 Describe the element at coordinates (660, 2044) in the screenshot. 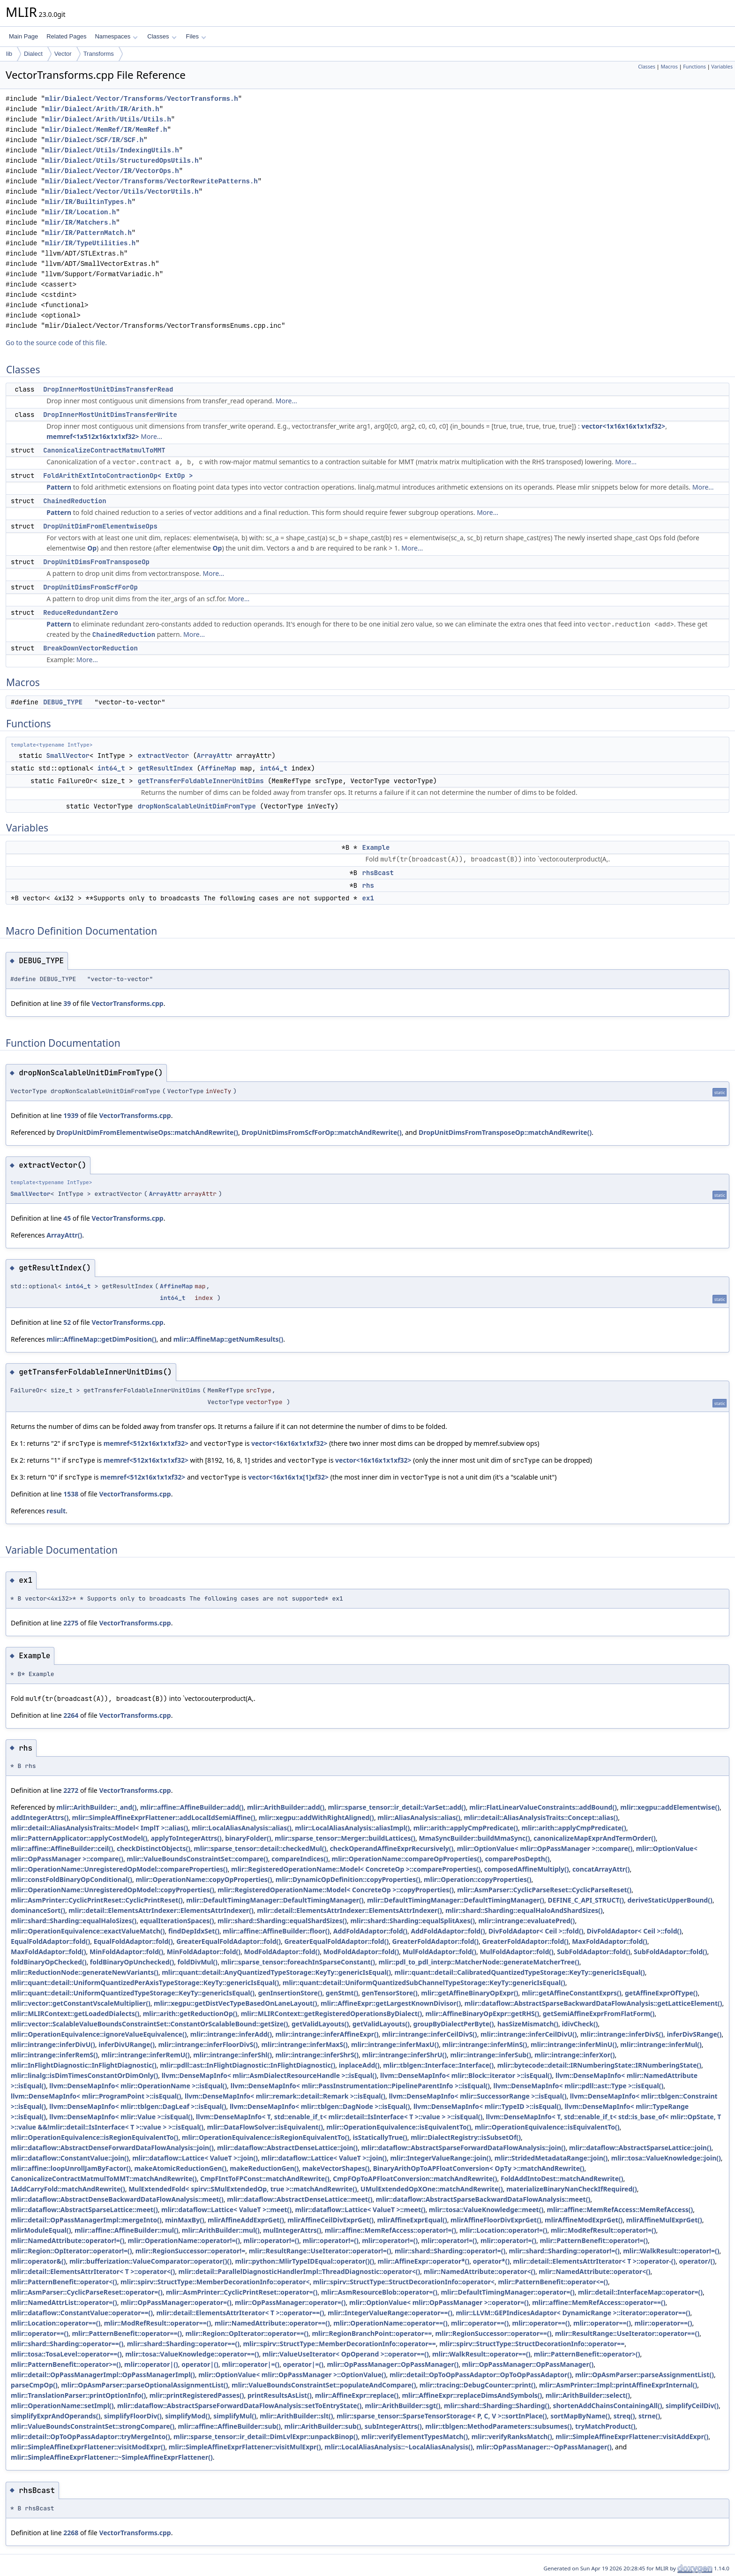

I see `mlir::intrange::inferMul()` at that location.